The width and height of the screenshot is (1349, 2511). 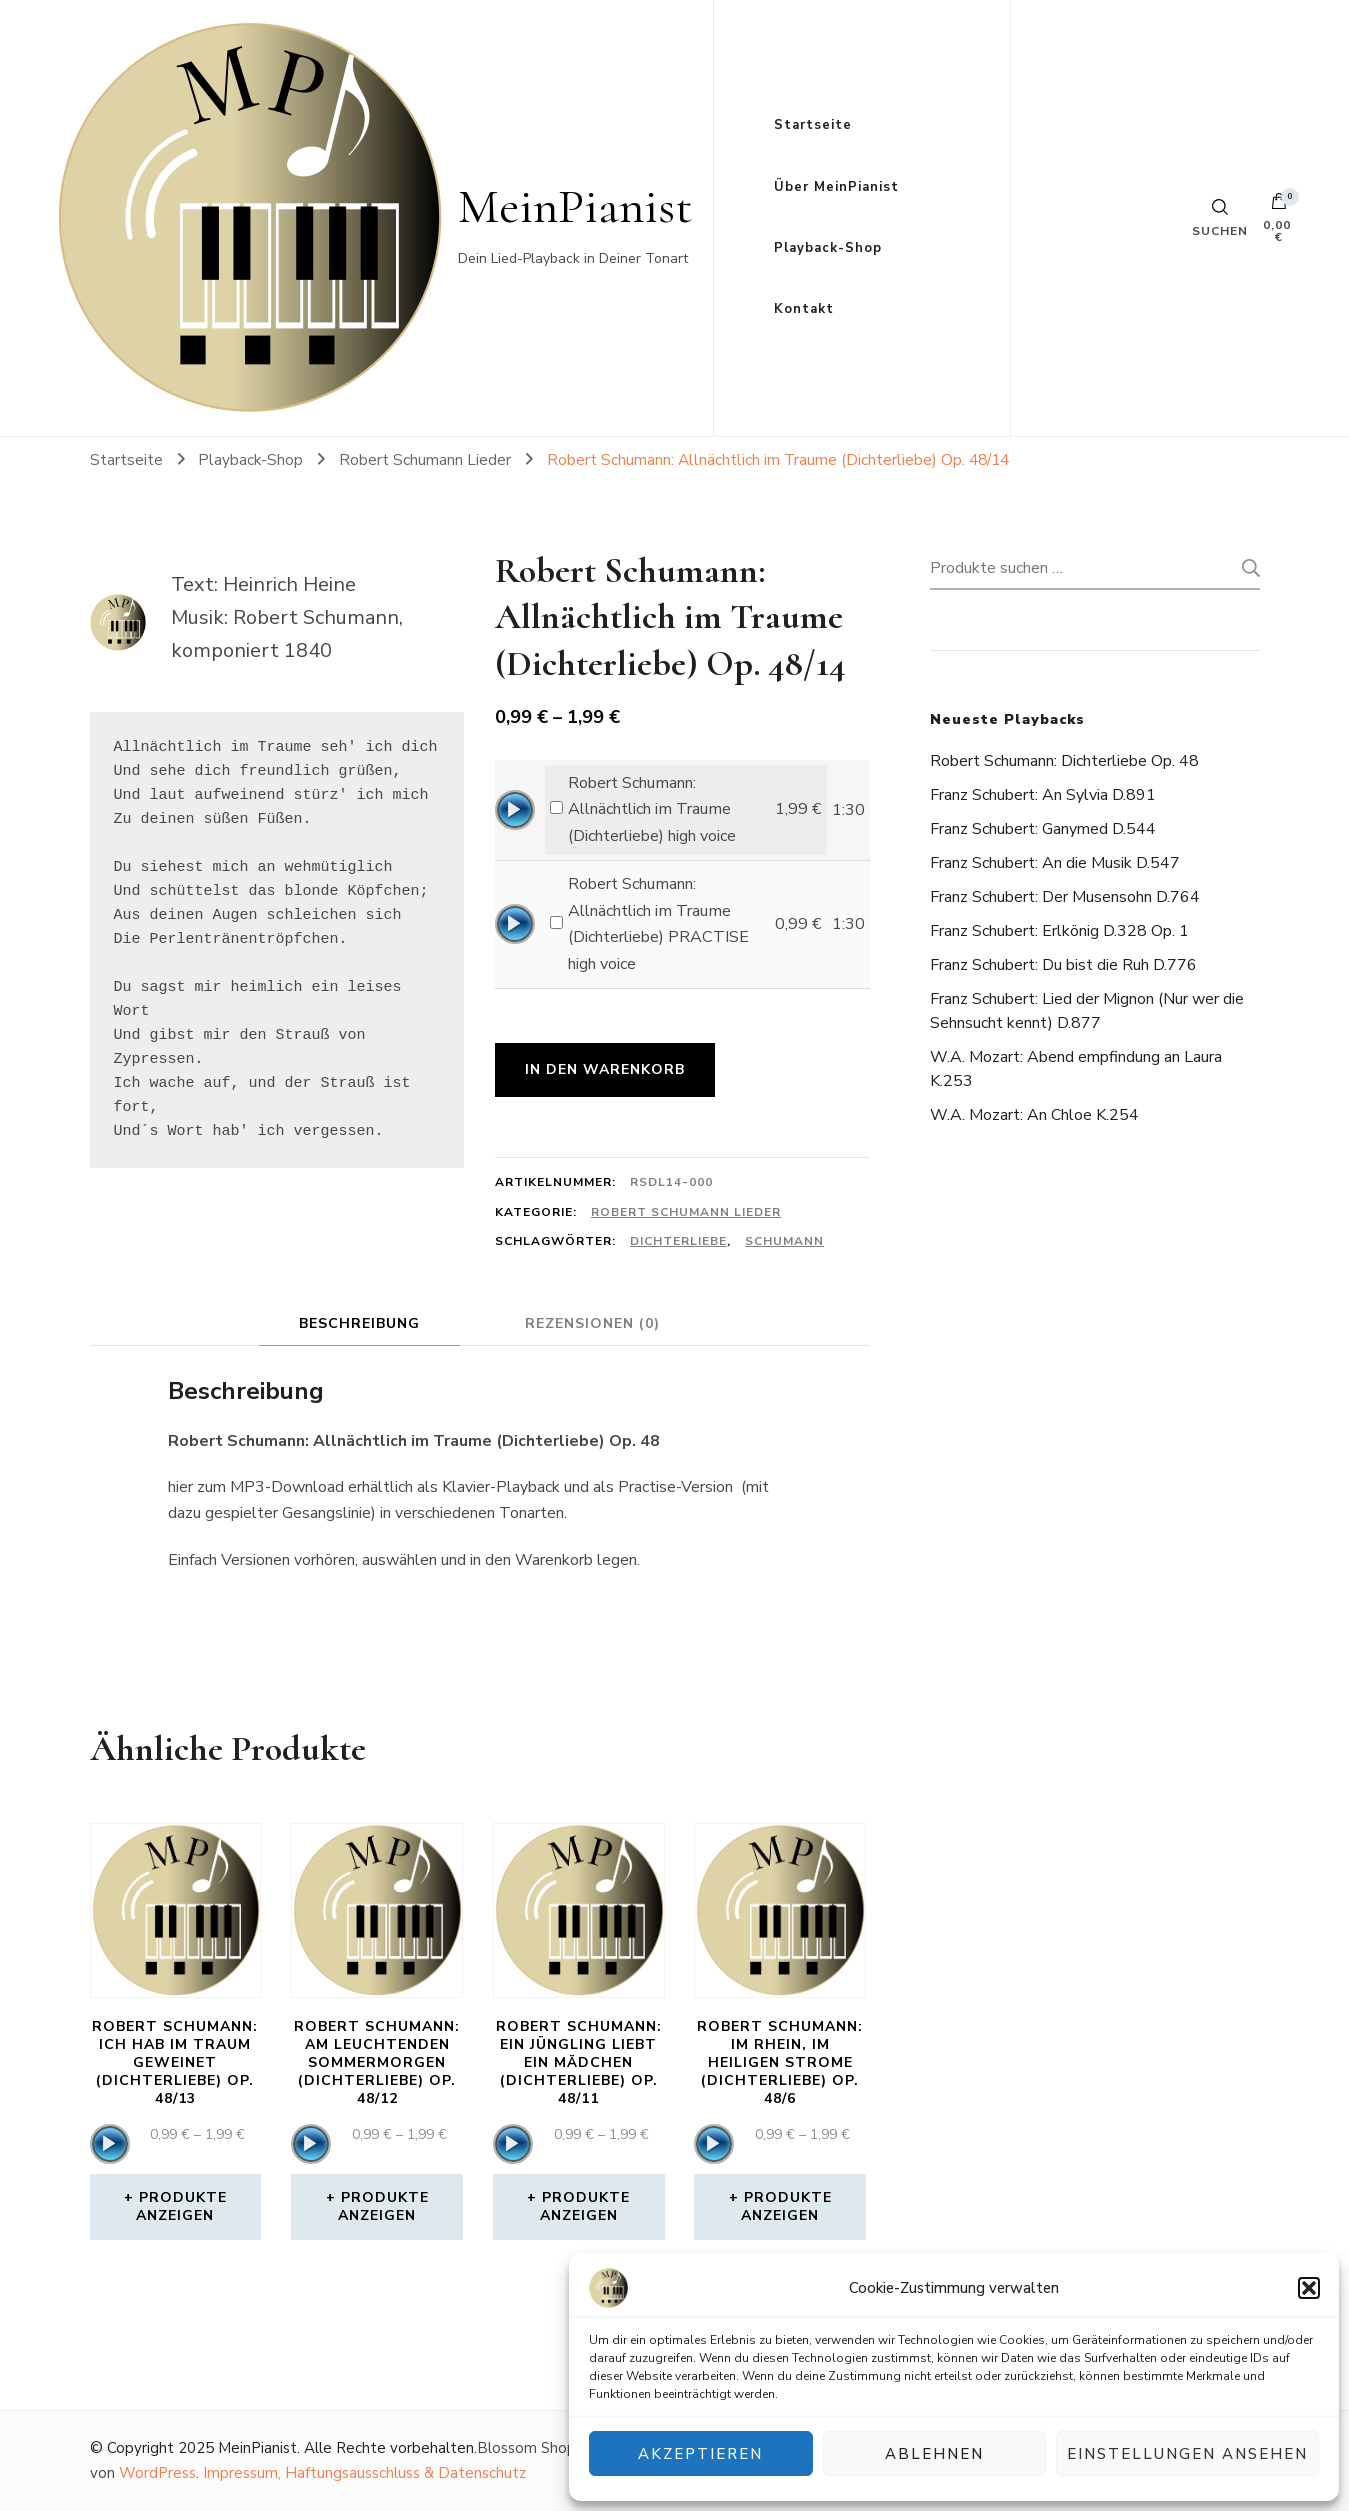 I want to click on W.A. Mozart: An Chloe K.254, so click(x=1034, y=1115).